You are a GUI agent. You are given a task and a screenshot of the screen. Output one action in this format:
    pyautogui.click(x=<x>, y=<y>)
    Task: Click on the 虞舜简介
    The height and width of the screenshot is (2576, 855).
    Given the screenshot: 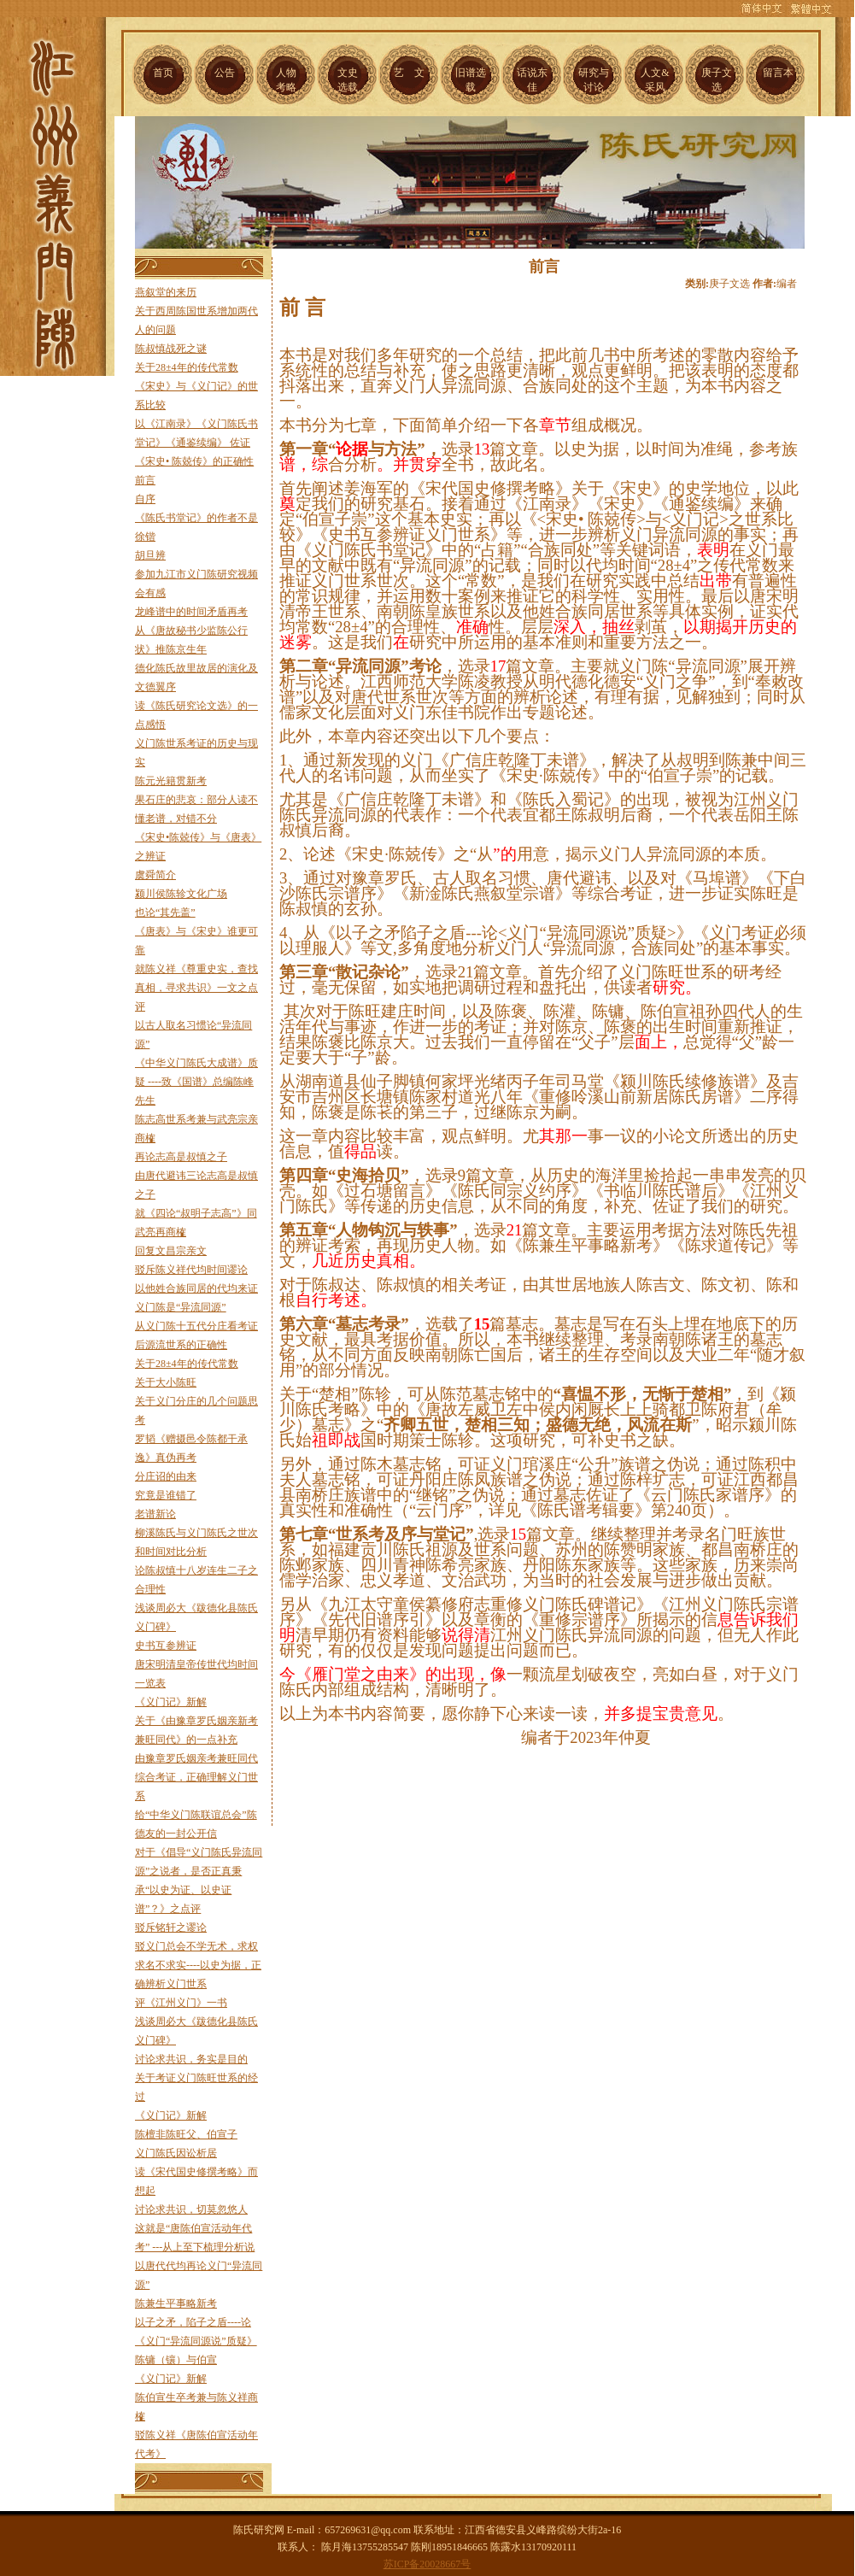 What is the action you would take?
    pyautogui.click(x=155, y=875)
    